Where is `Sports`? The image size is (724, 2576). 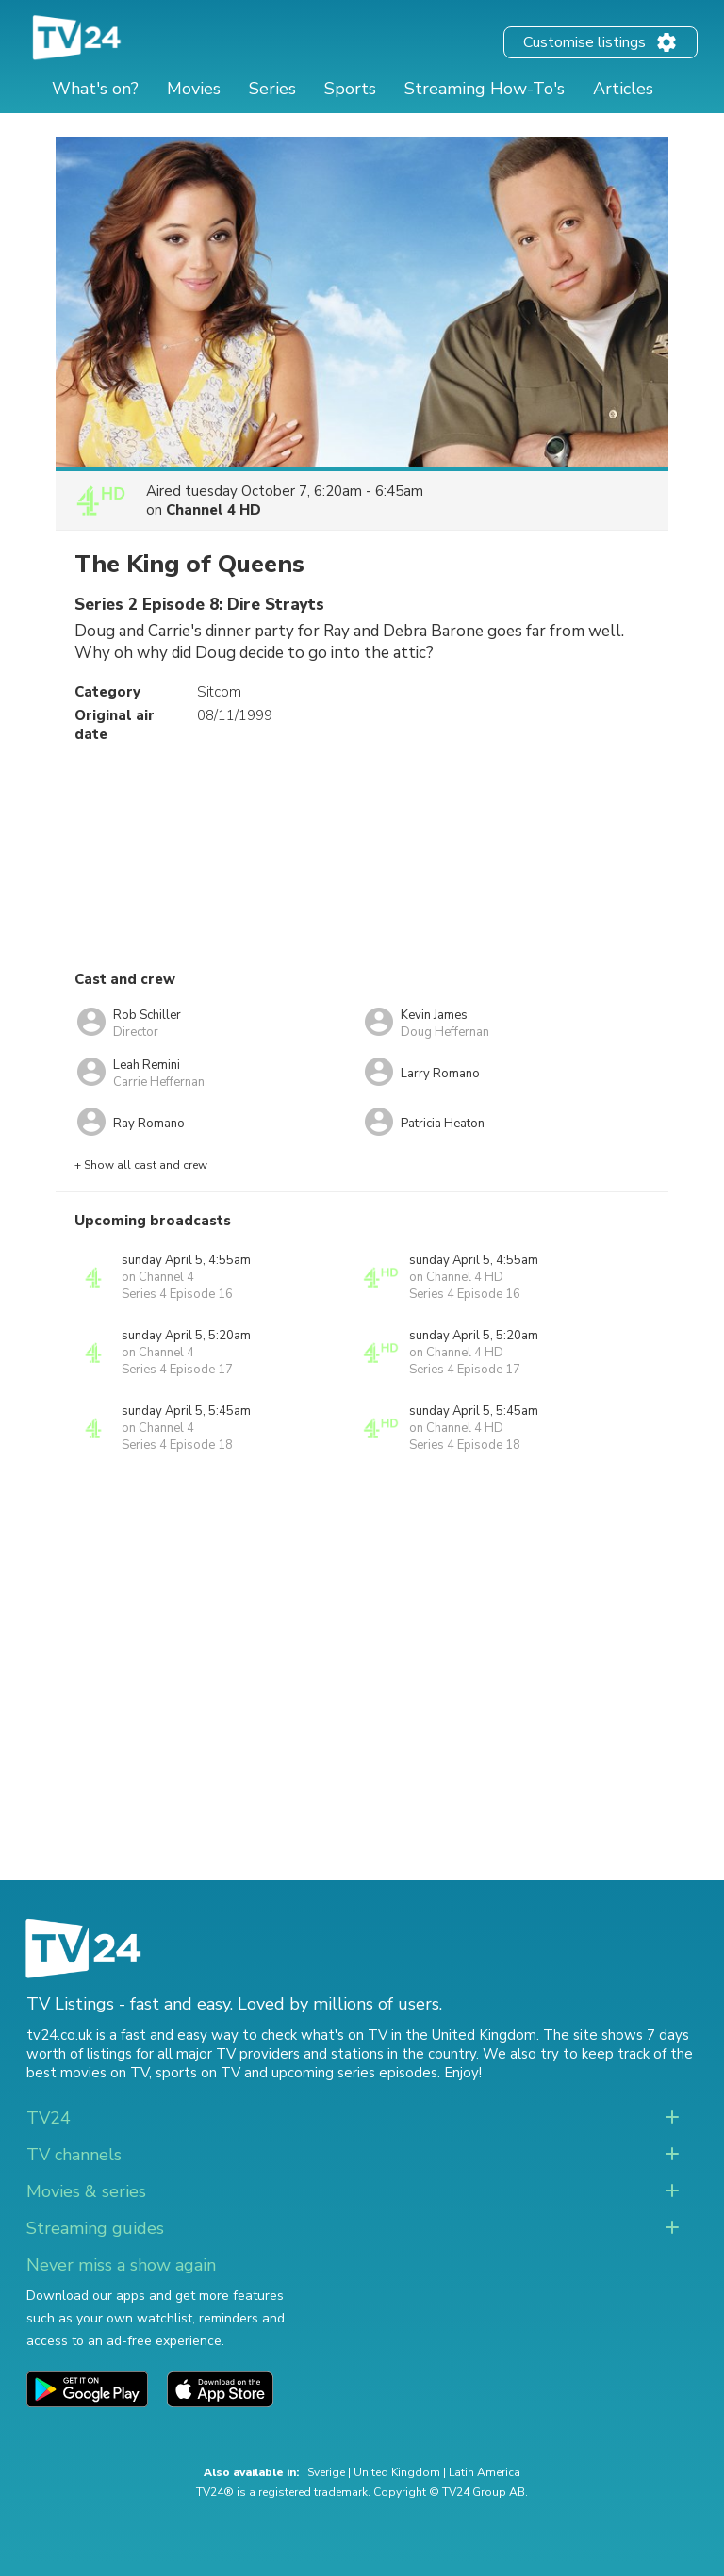 Sports is located at coordinates (350, 88).